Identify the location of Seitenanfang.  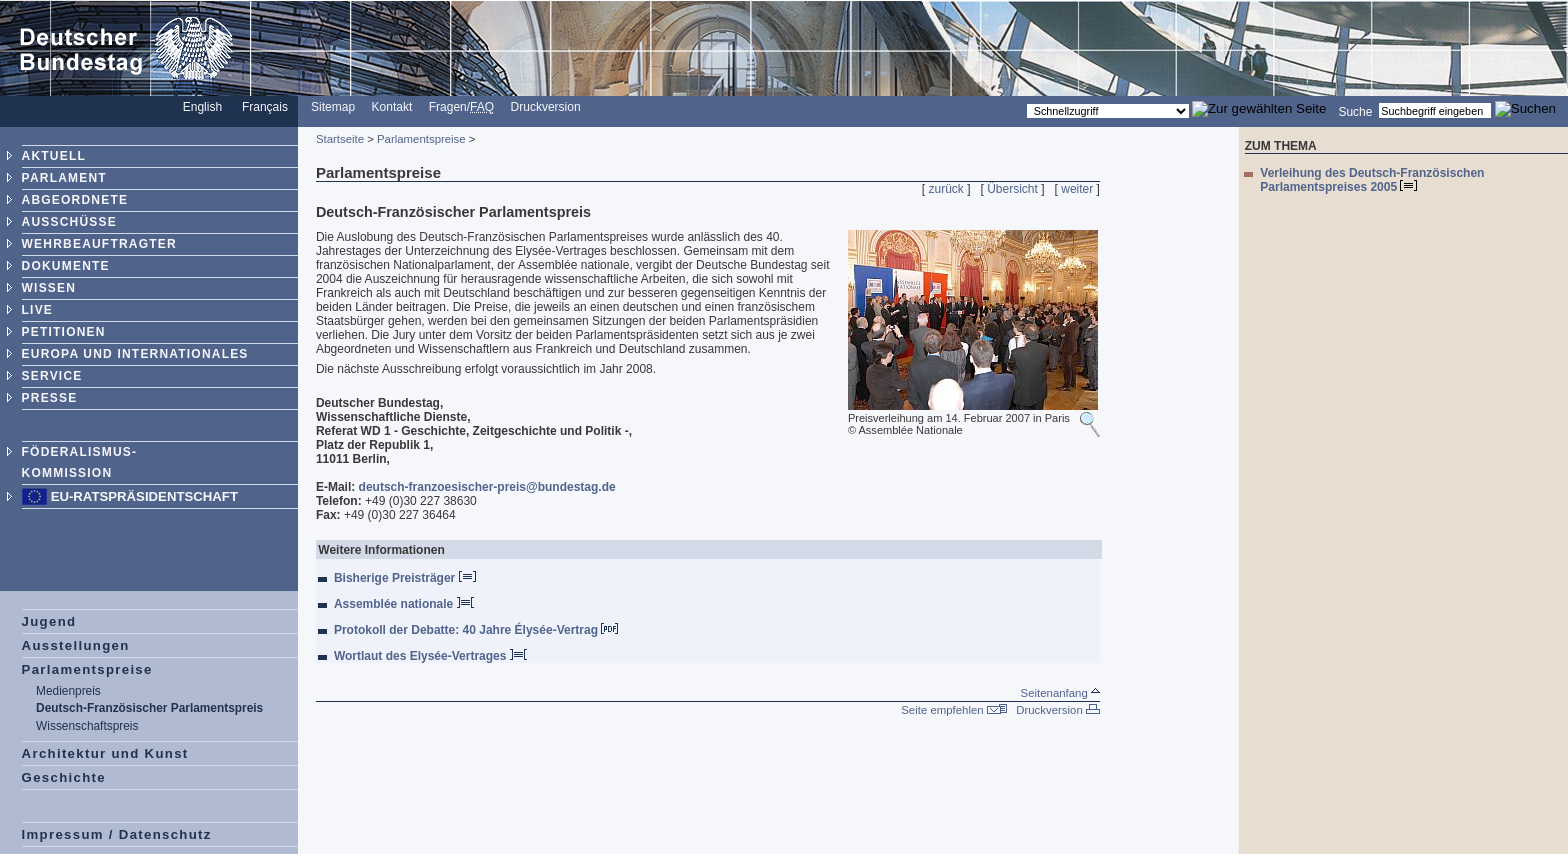
(1060, 693).